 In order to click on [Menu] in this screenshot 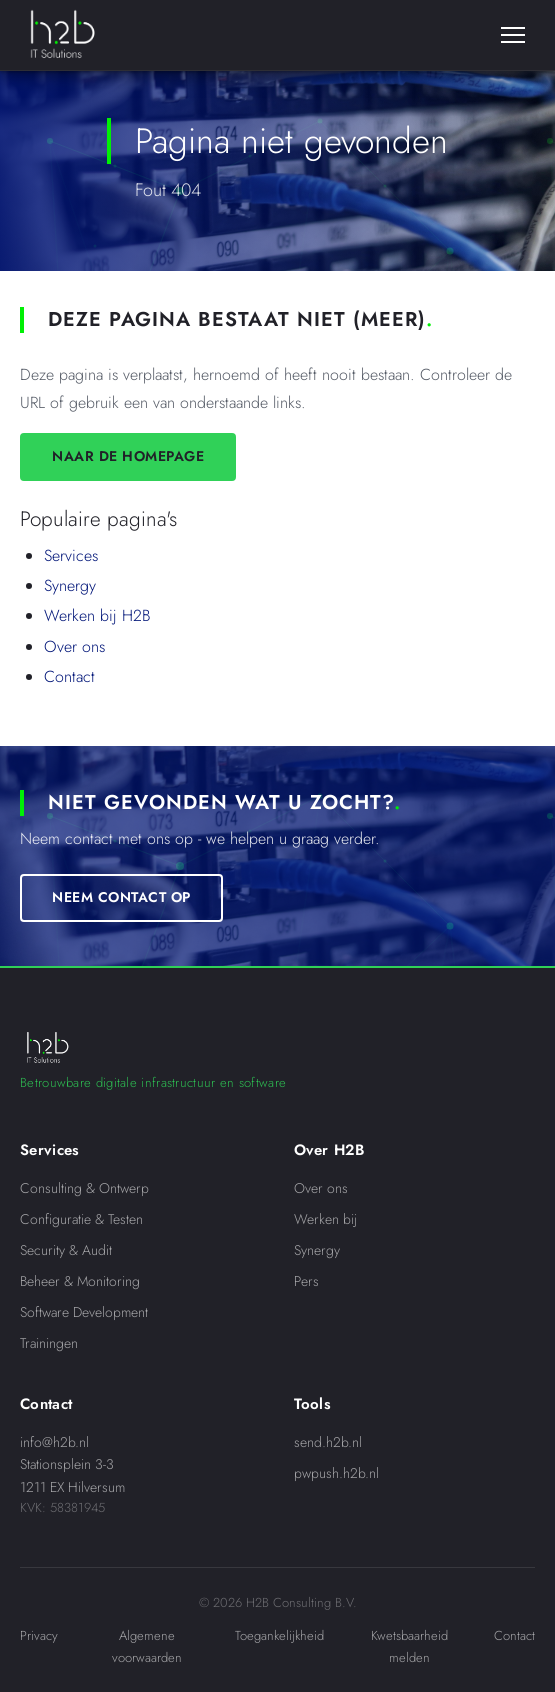, I will do `click(513, 35)`.